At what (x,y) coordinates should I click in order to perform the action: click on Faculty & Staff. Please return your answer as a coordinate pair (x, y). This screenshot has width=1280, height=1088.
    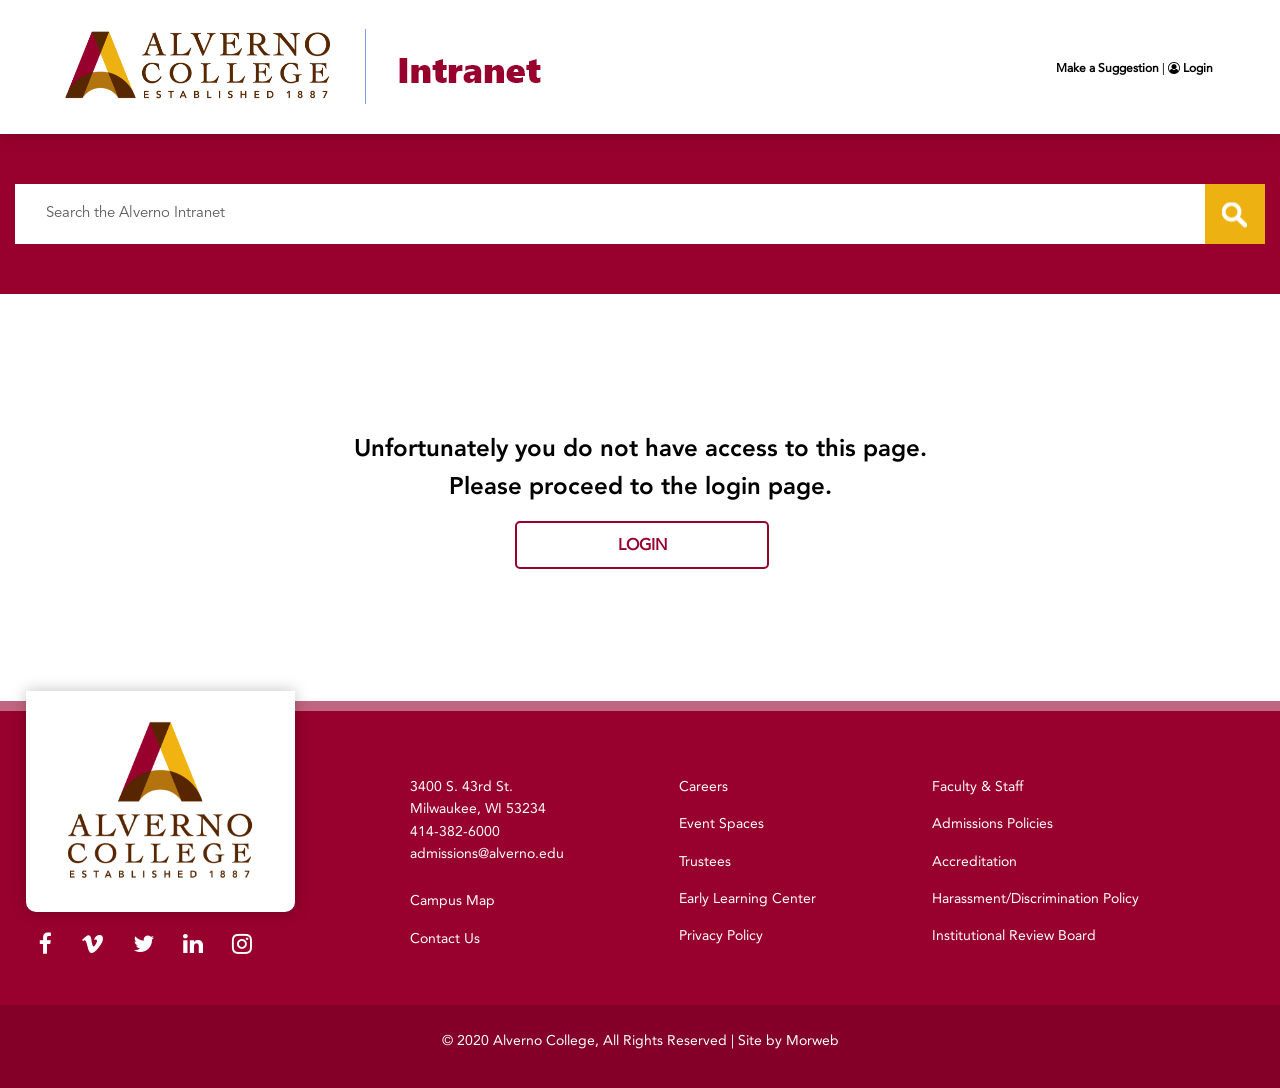
    Looking at the image, I should click on (977, 786).